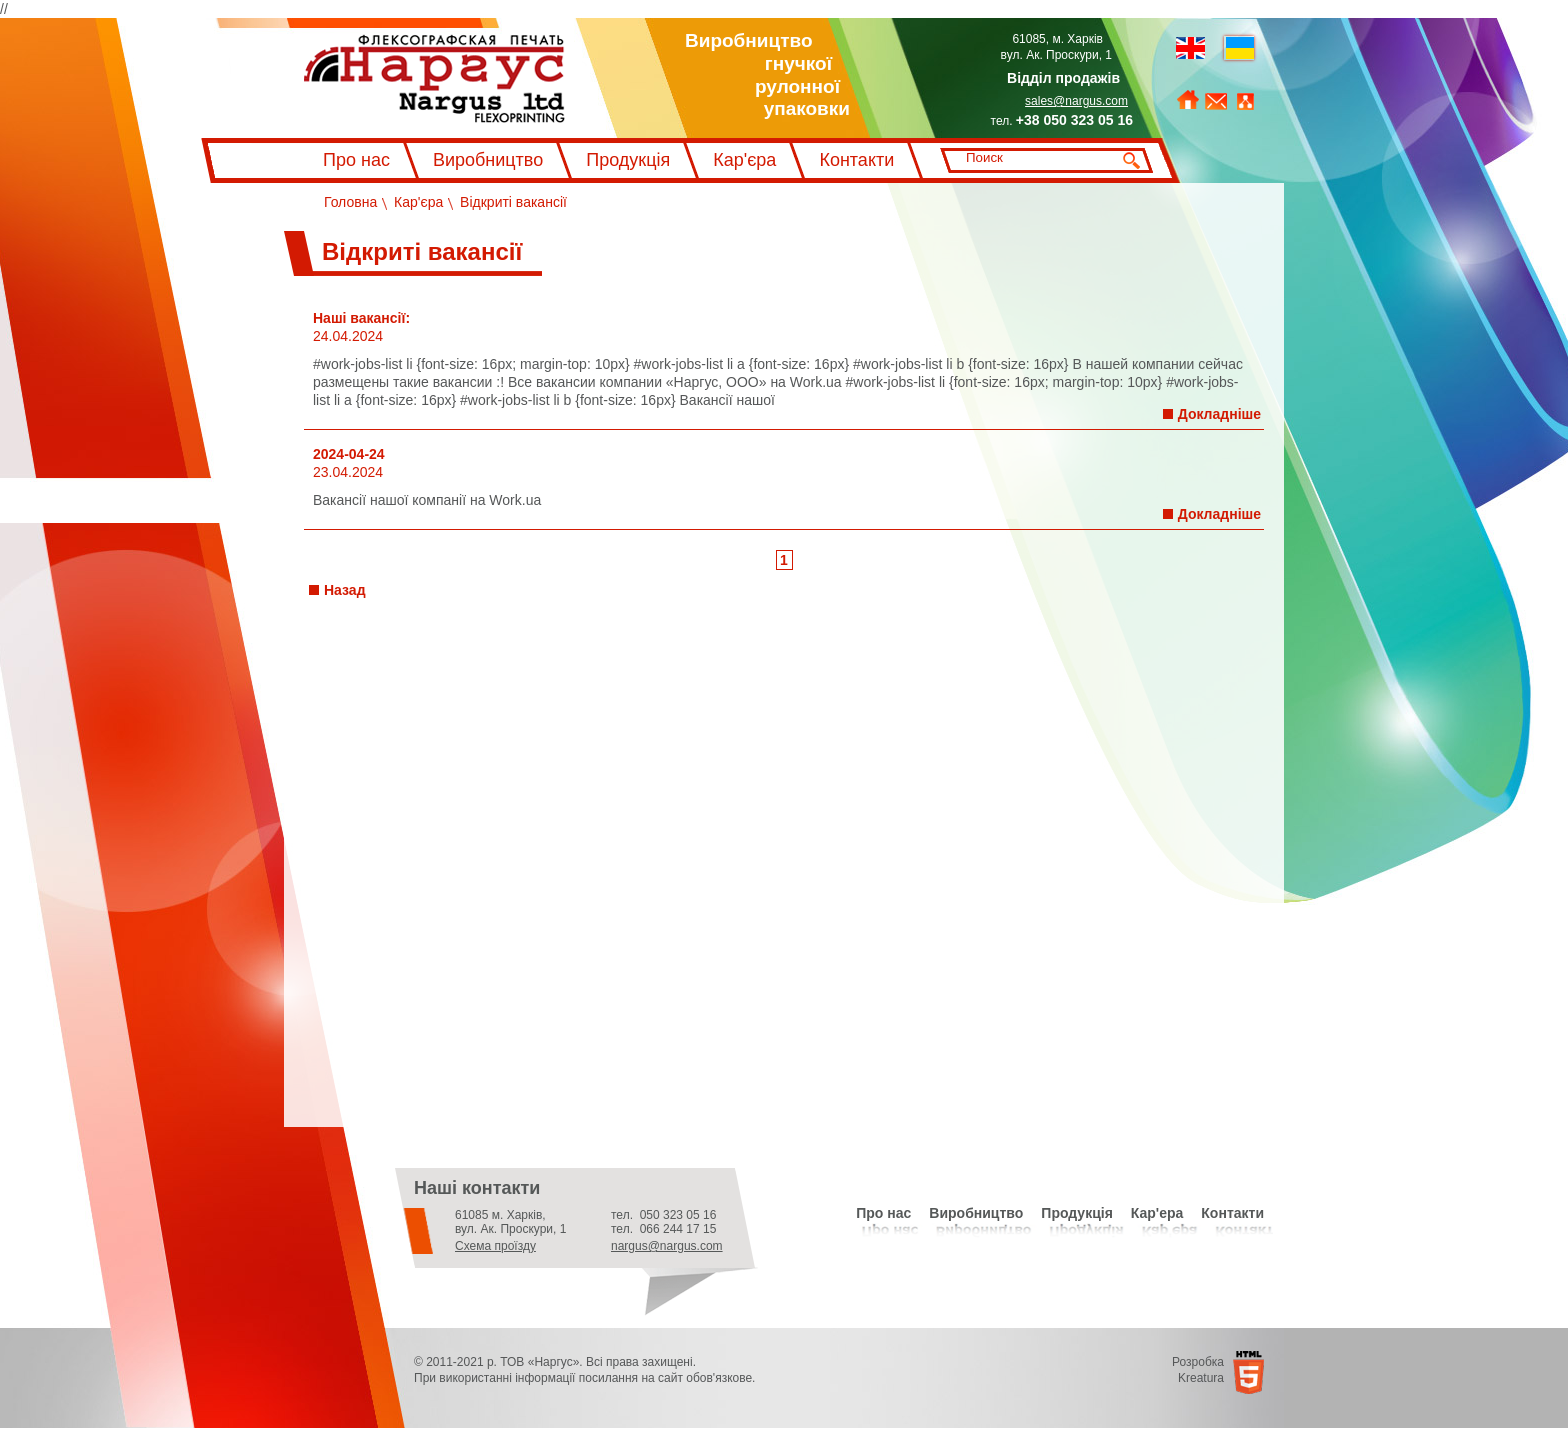  I want to click on Контакти, so click(856, 160).